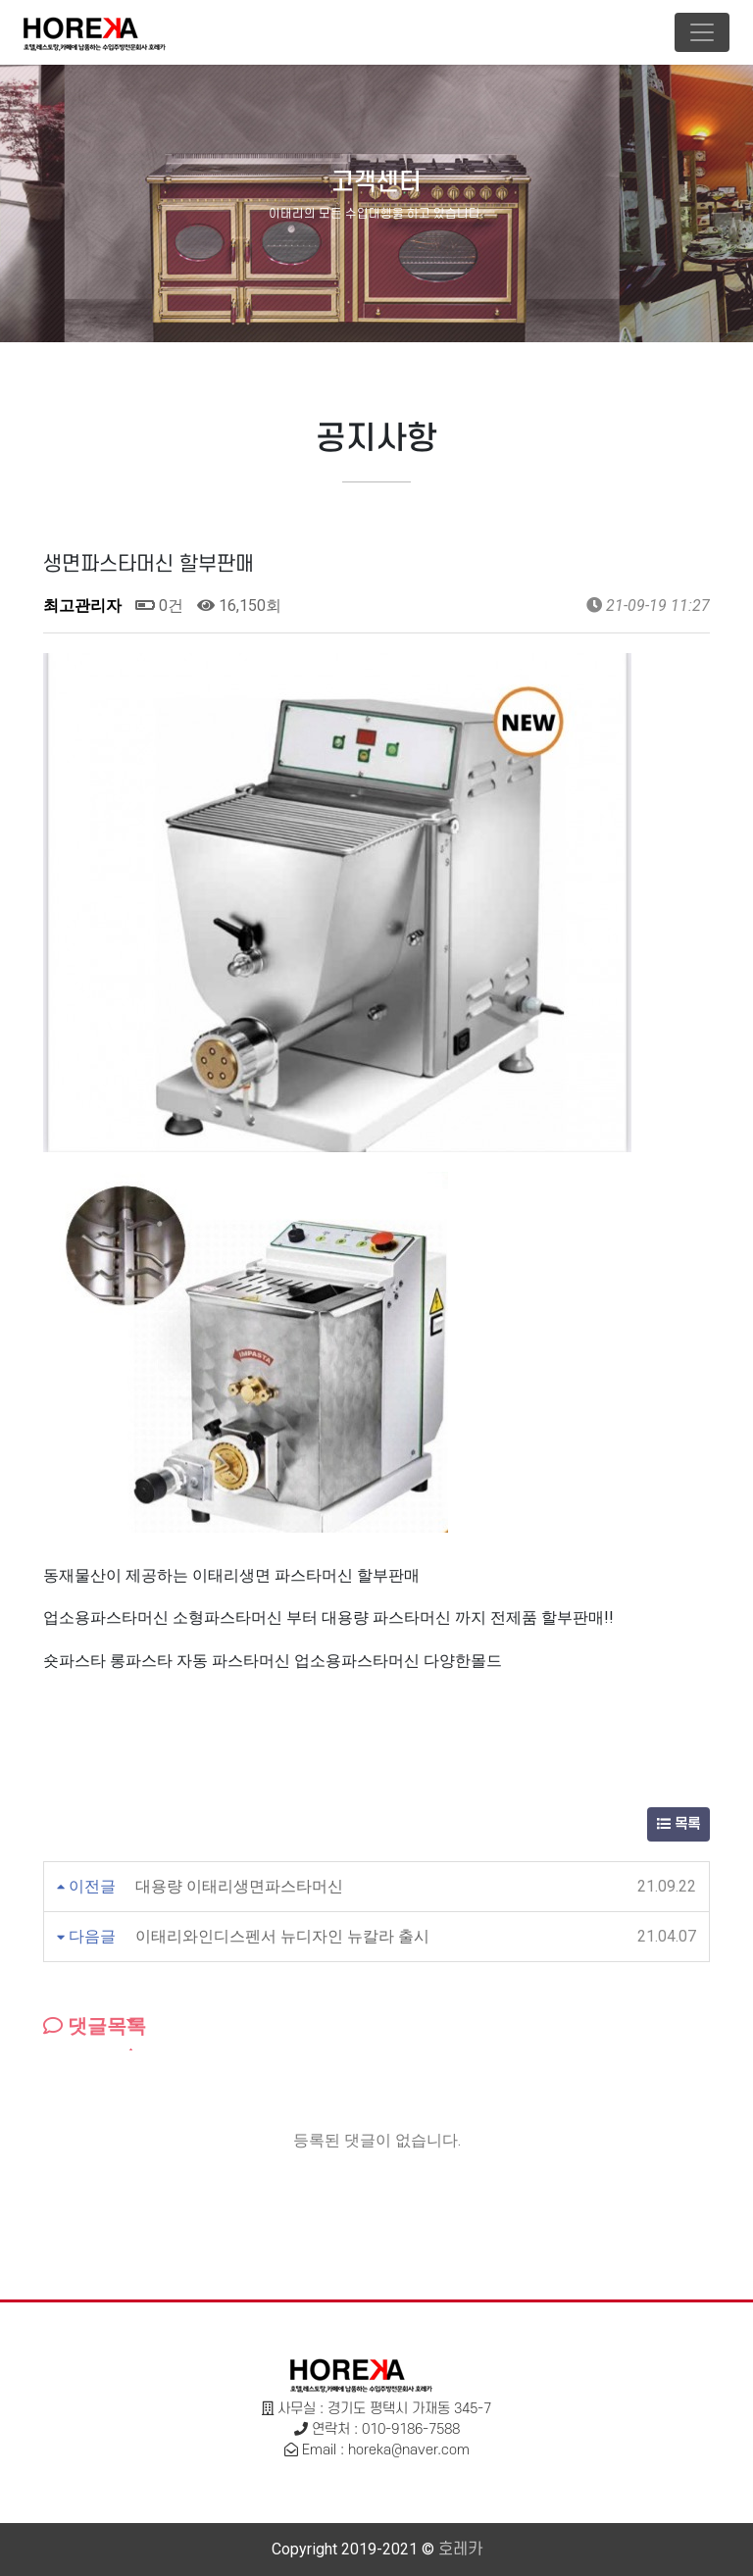 The image size is (753, 2576). I want to click on 대용량 이태리생면파스타머신, so click(239, 1886).